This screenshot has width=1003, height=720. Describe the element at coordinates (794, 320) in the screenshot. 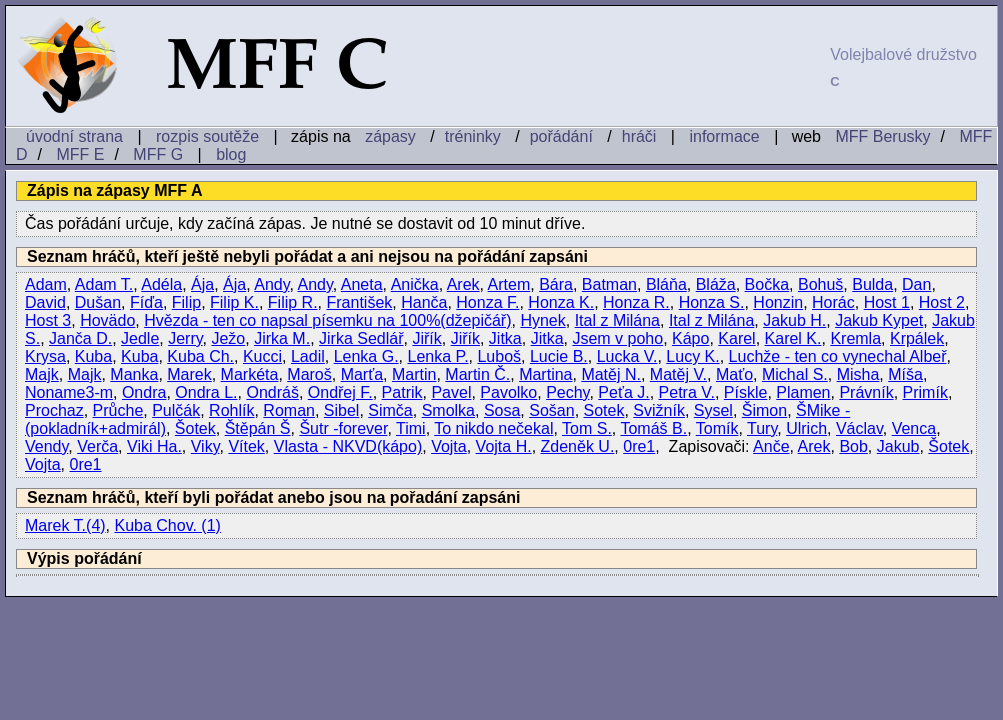

I see `Jakub H.` at that location.